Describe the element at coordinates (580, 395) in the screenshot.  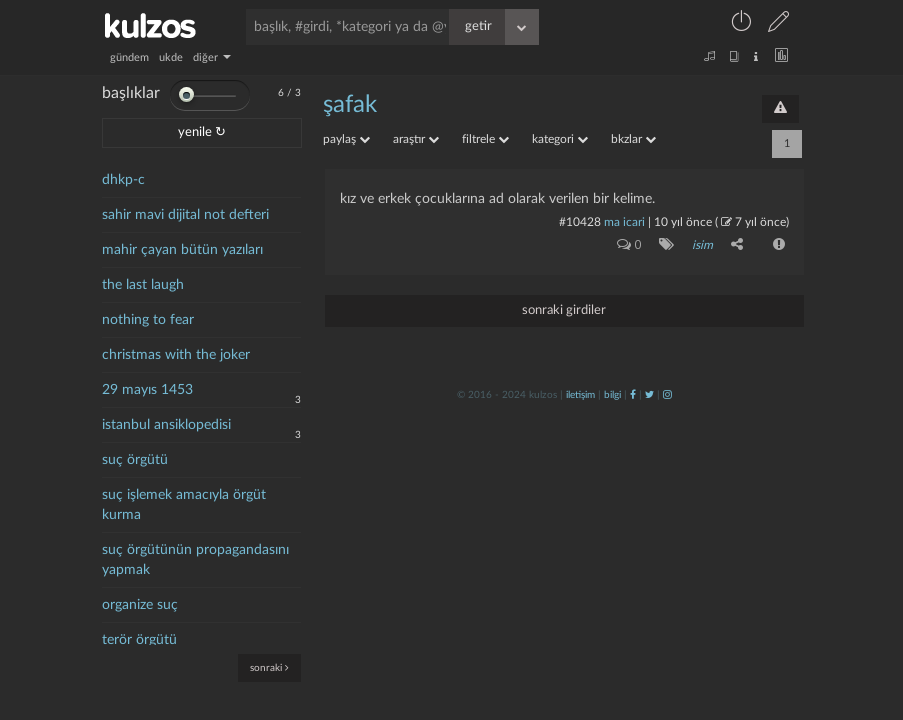
I see `iletişim` at that location.